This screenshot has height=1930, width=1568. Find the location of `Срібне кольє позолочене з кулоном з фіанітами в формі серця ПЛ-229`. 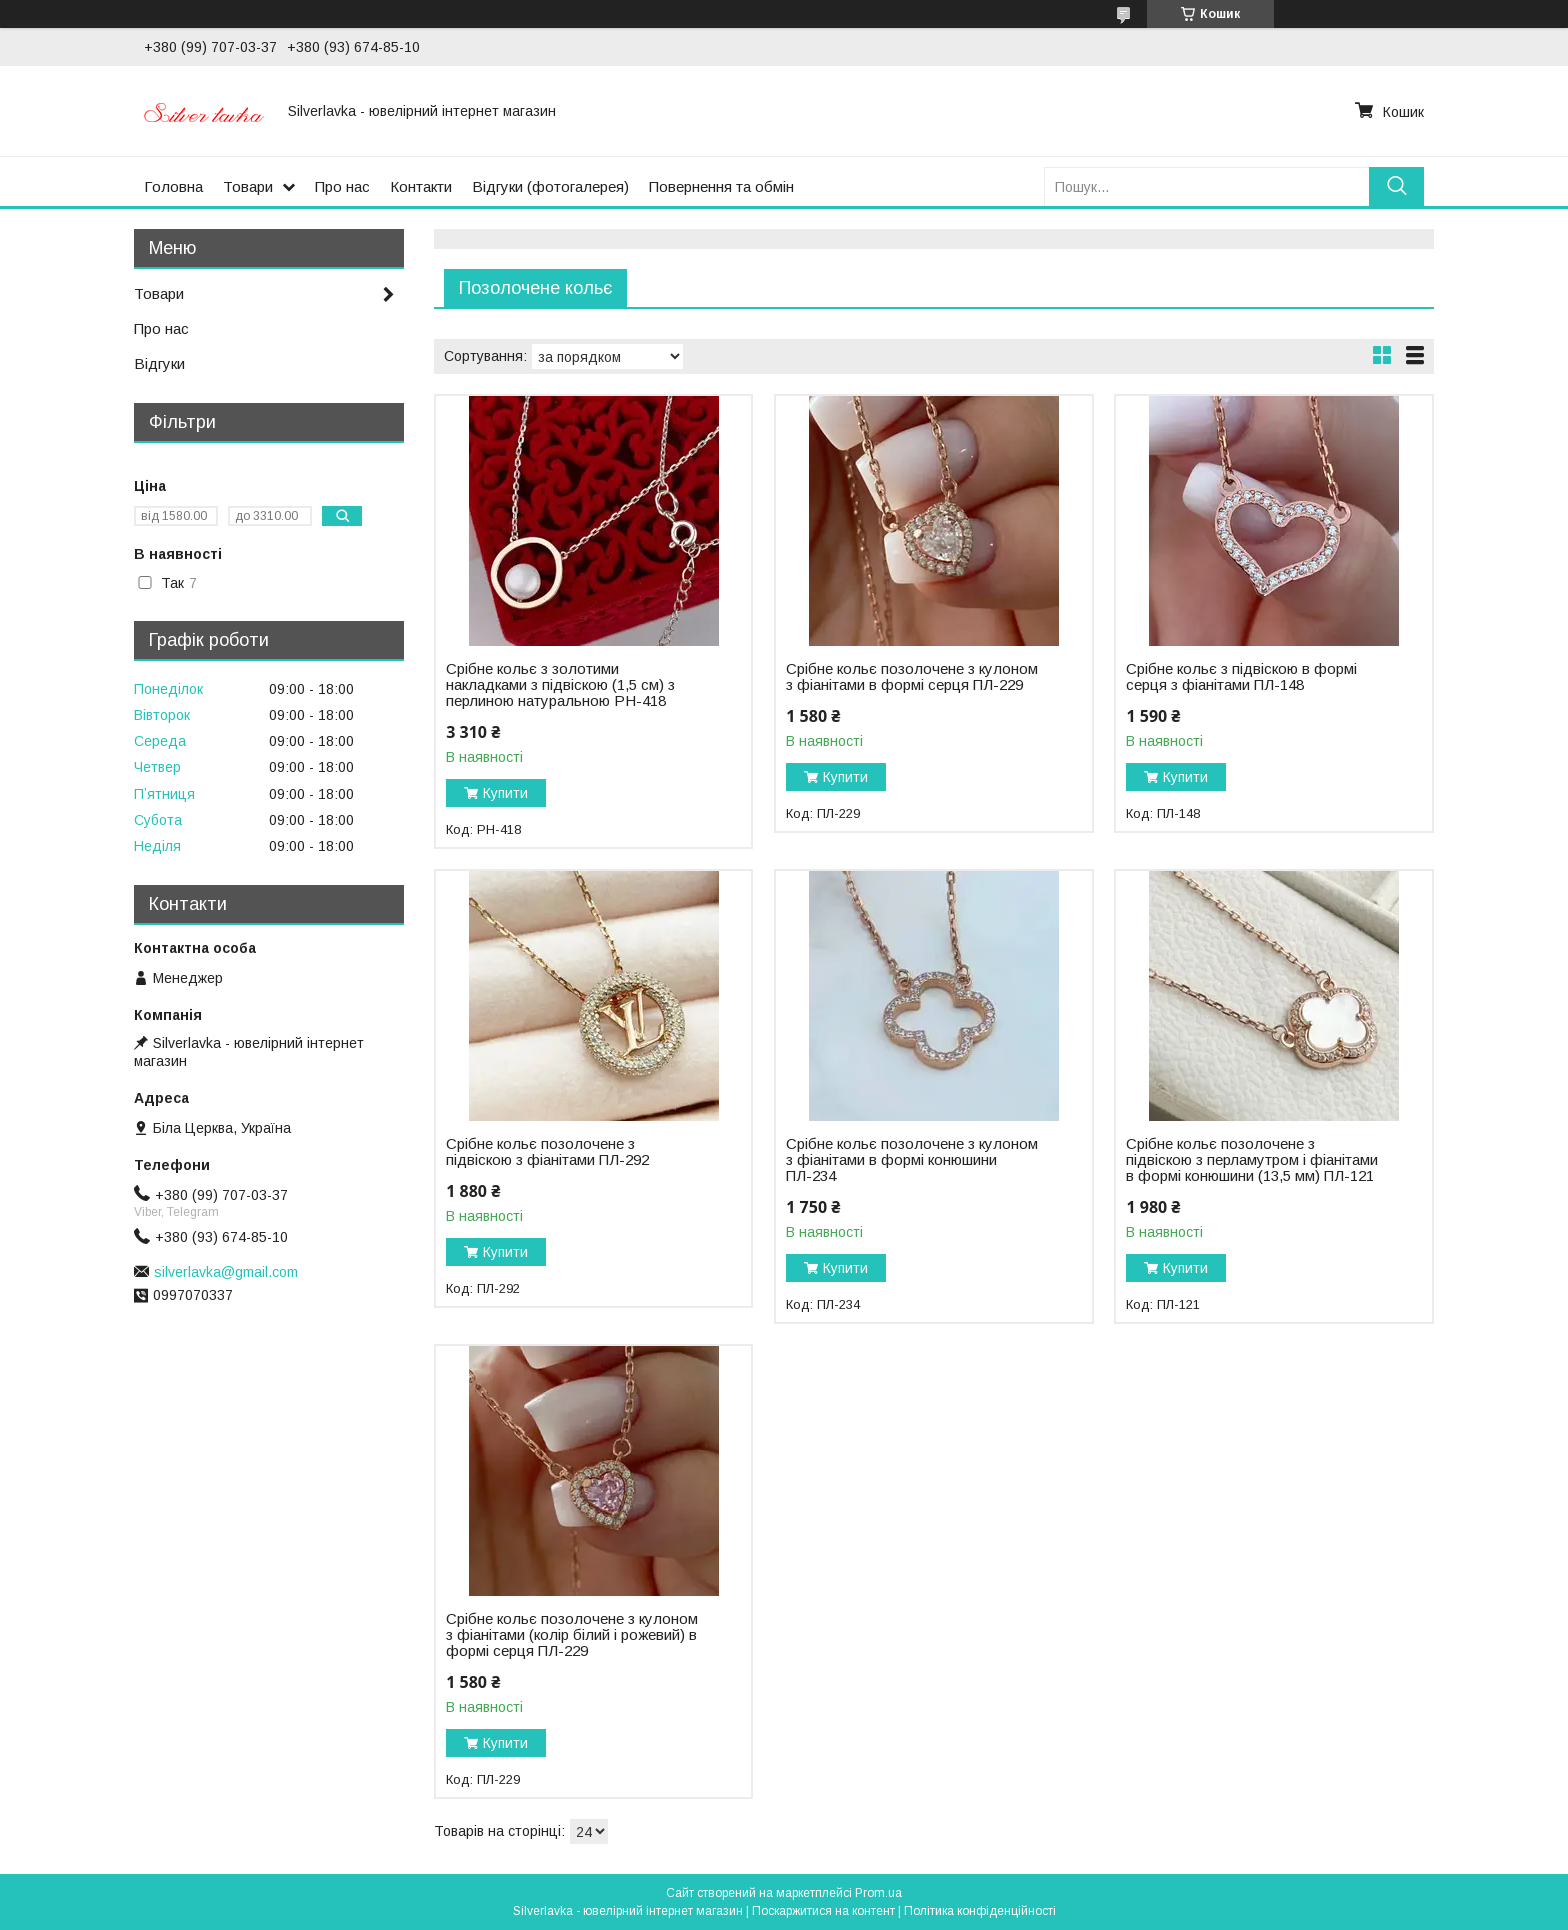

Срібне кольє позолочене з кулоном з фіанітами в формі серця ПЛ-229 is located at coordinates (912, 677).